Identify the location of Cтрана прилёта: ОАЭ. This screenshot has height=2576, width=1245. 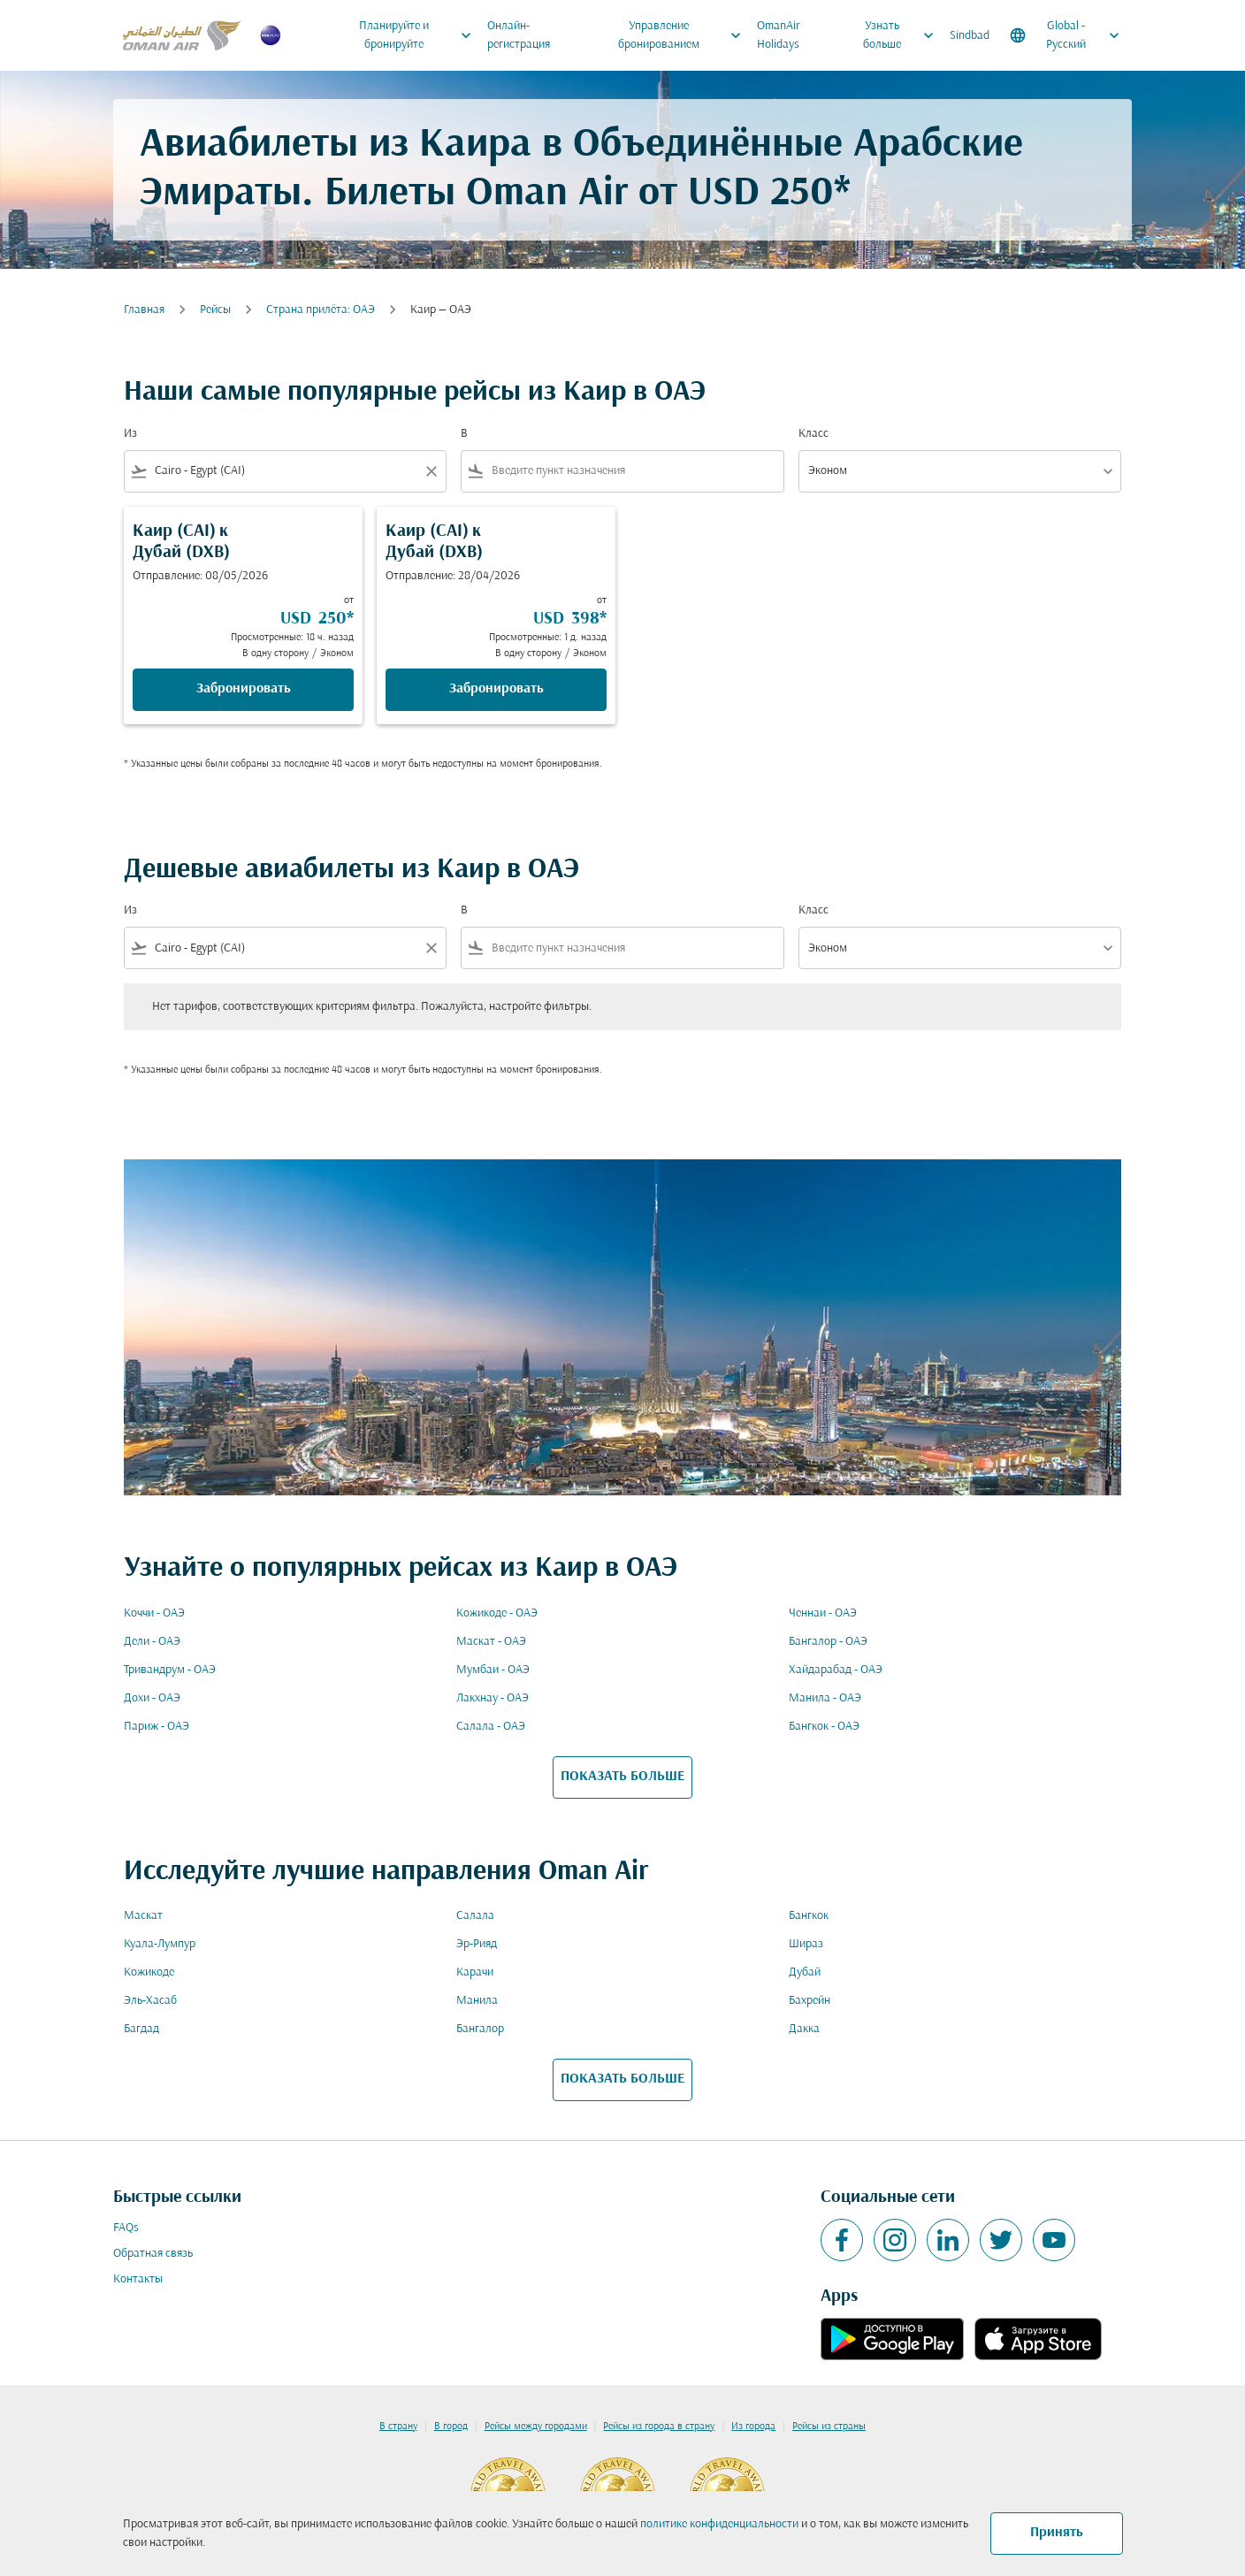
(320, 310).